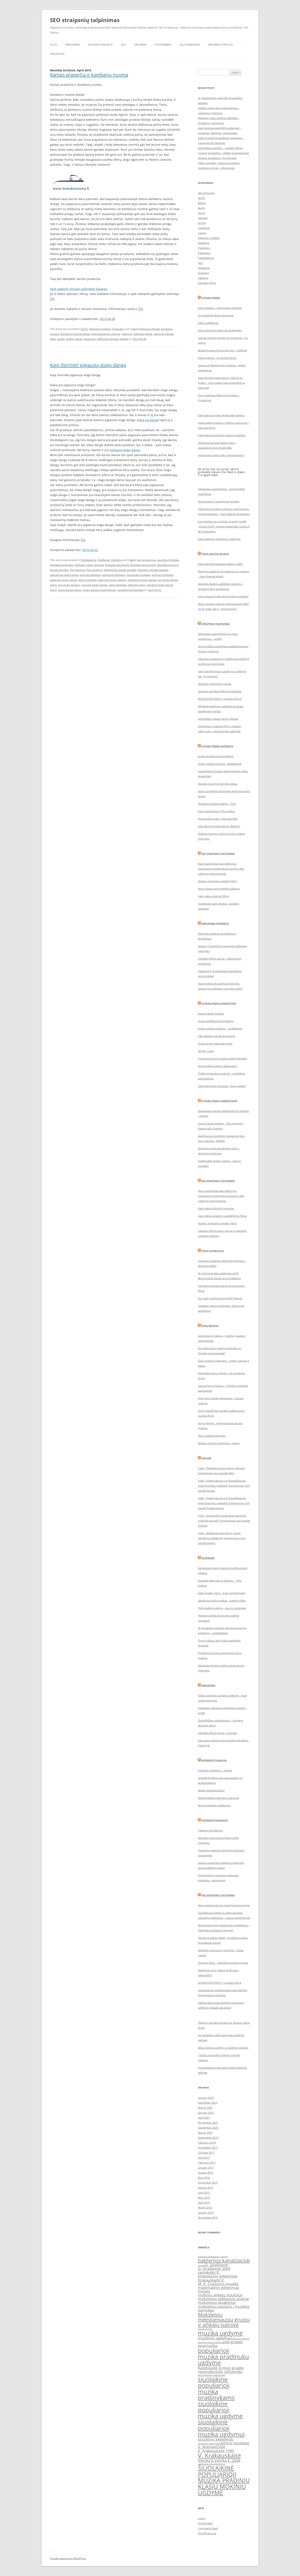  What do you see at coordinates (216, 2439) in the screenshot?
I see `socialinis gebejimas [socialinis gebejimas (3 items)]` at bounding box center [216, 2439].